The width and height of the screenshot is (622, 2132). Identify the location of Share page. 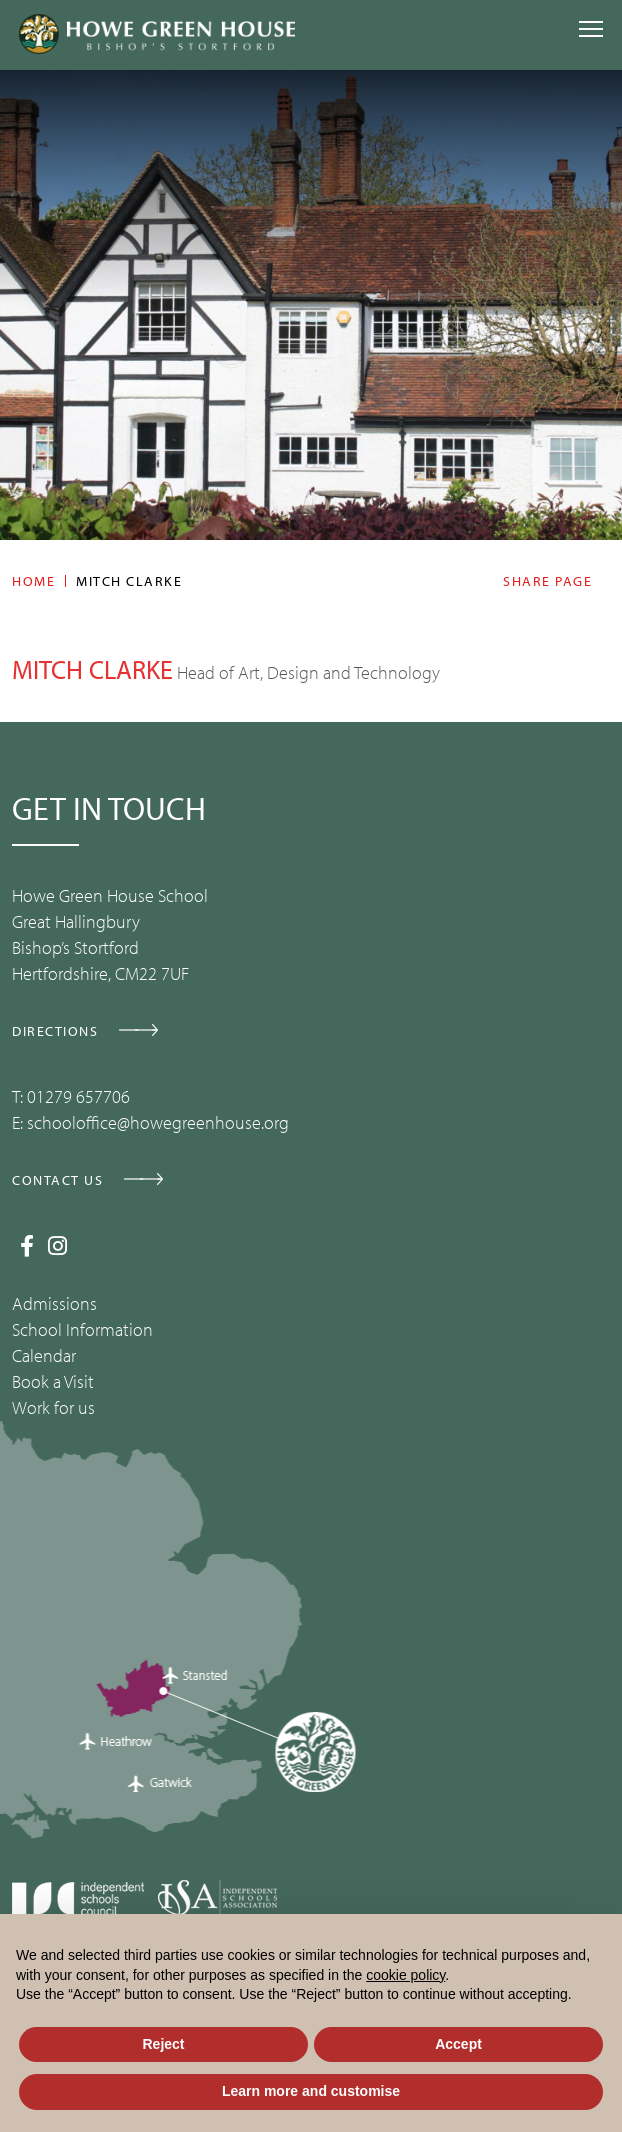
(547, 581).